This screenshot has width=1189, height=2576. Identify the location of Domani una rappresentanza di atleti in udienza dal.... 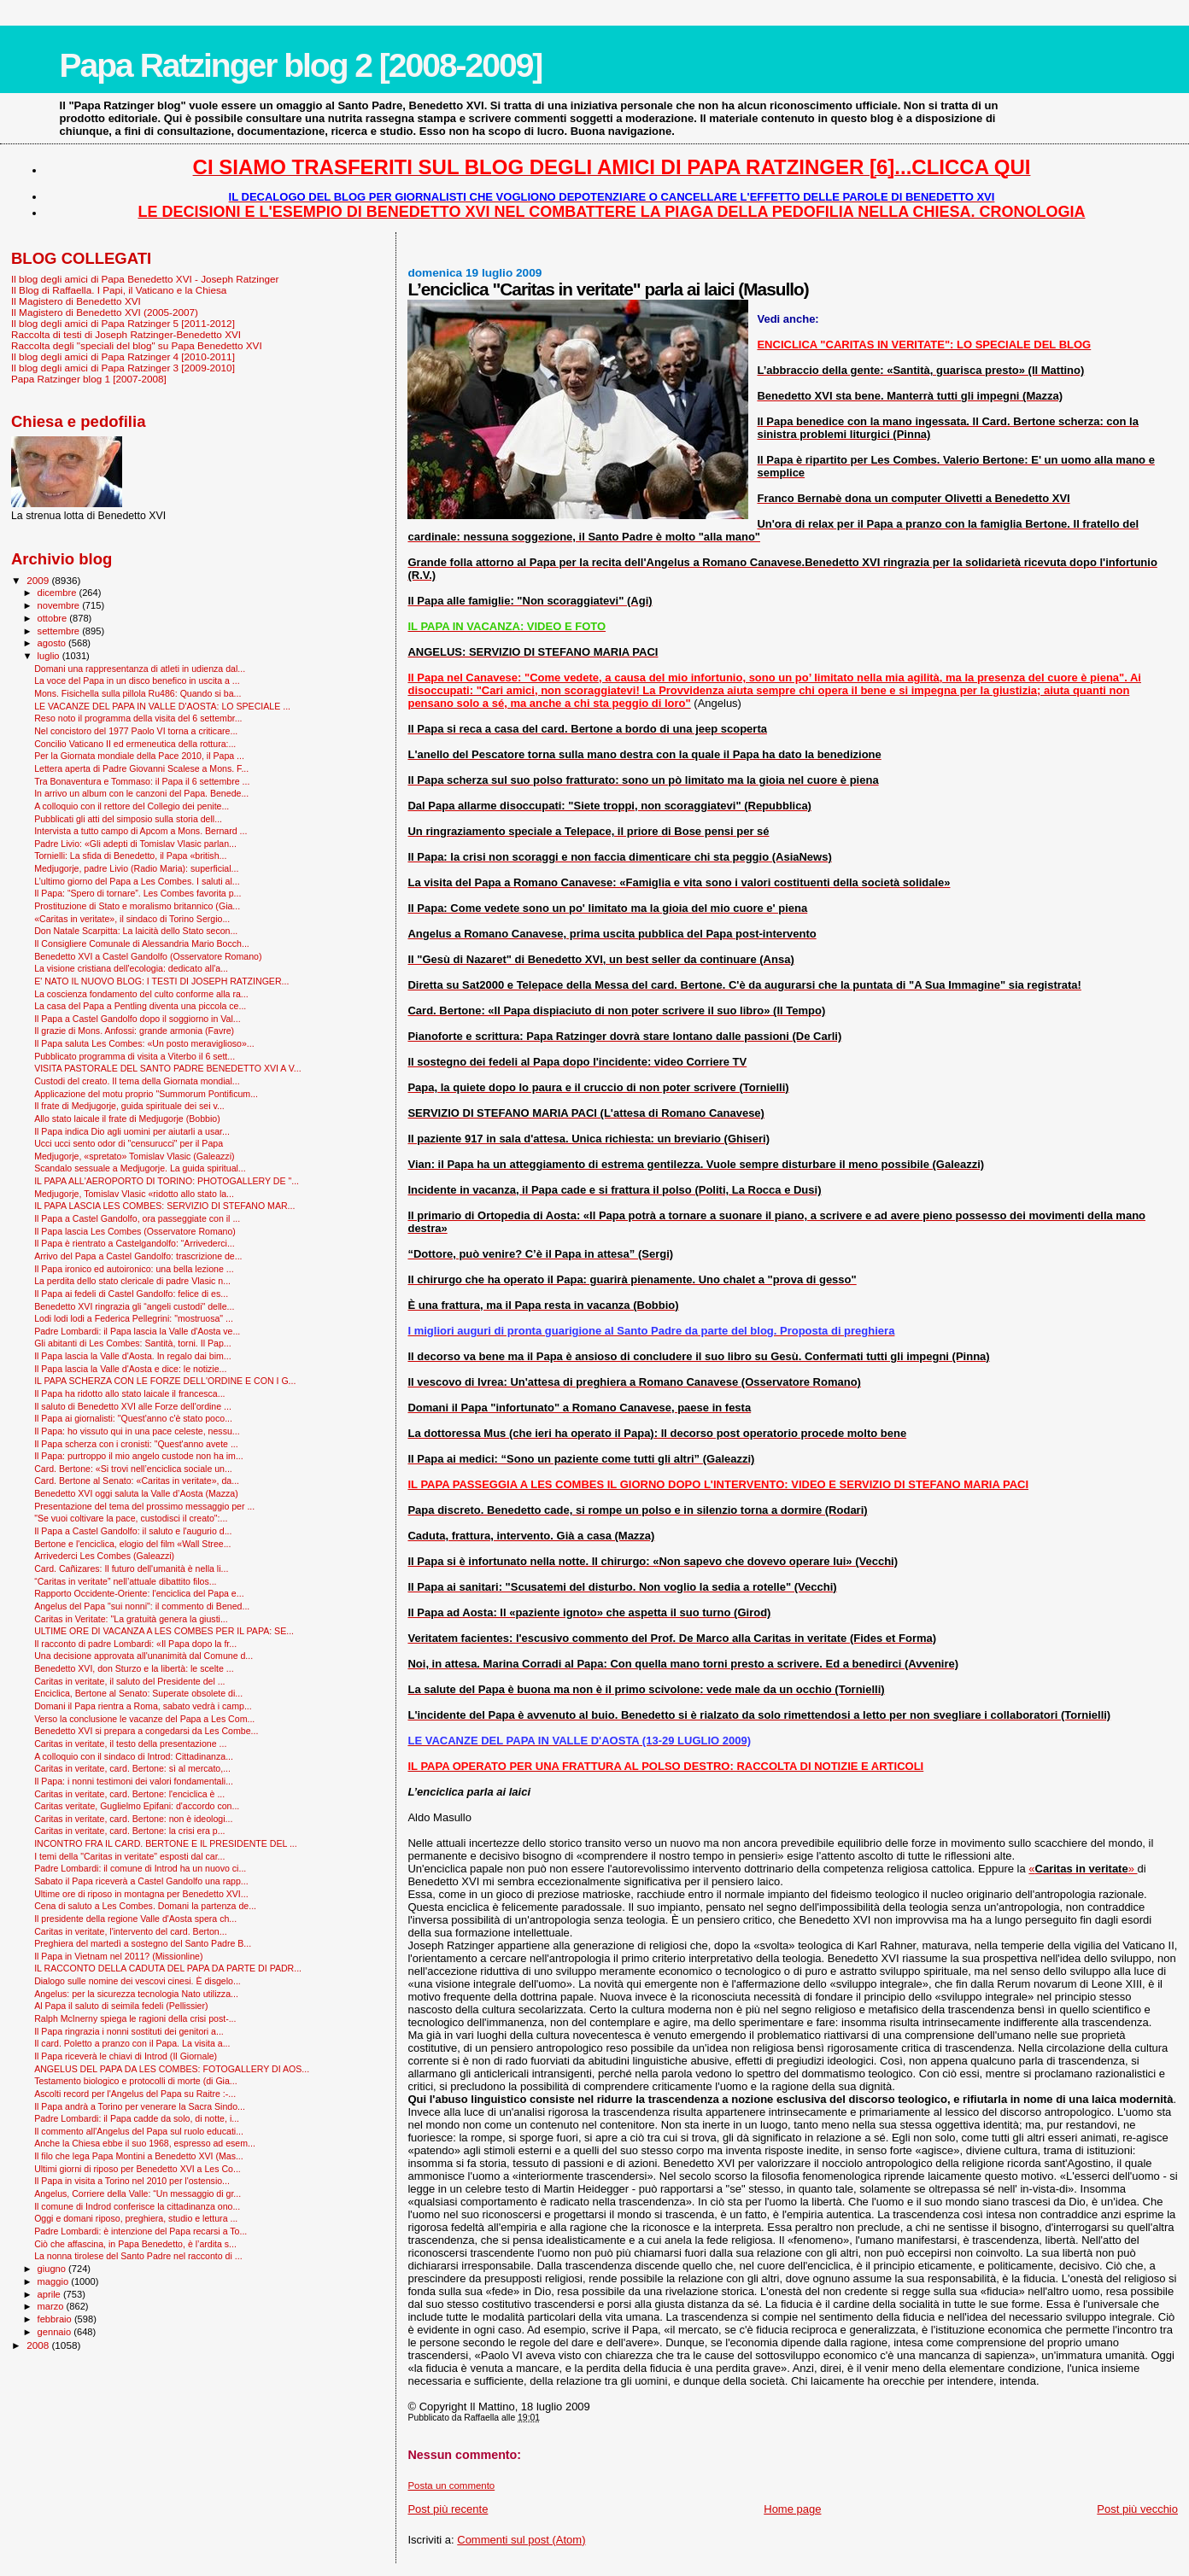
(139, 668).